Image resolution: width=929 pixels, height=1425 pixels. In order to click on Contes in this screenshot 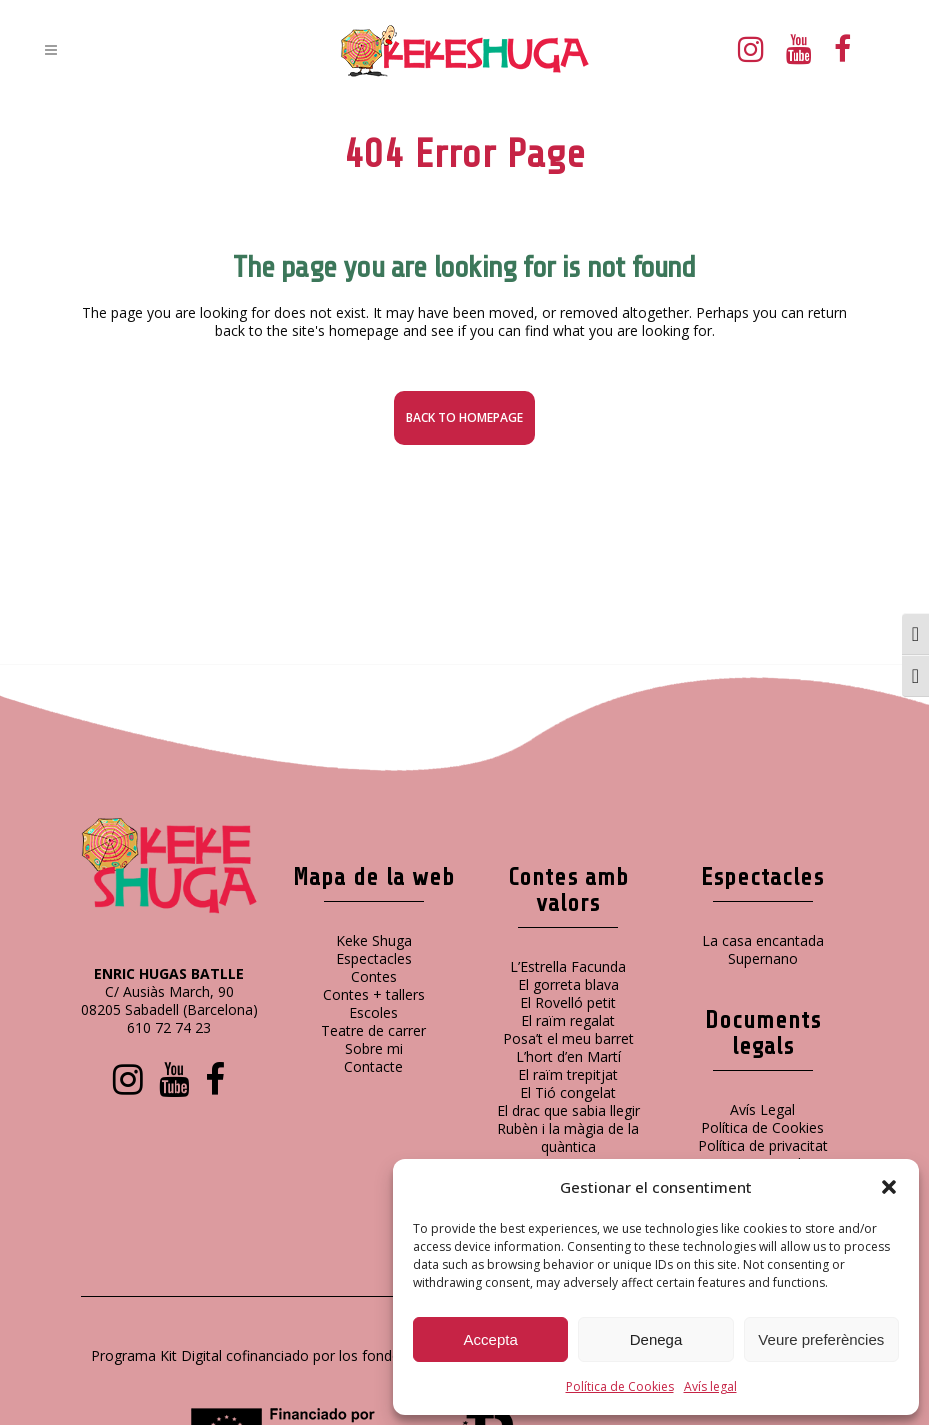, I will do `click(374, 976)`.